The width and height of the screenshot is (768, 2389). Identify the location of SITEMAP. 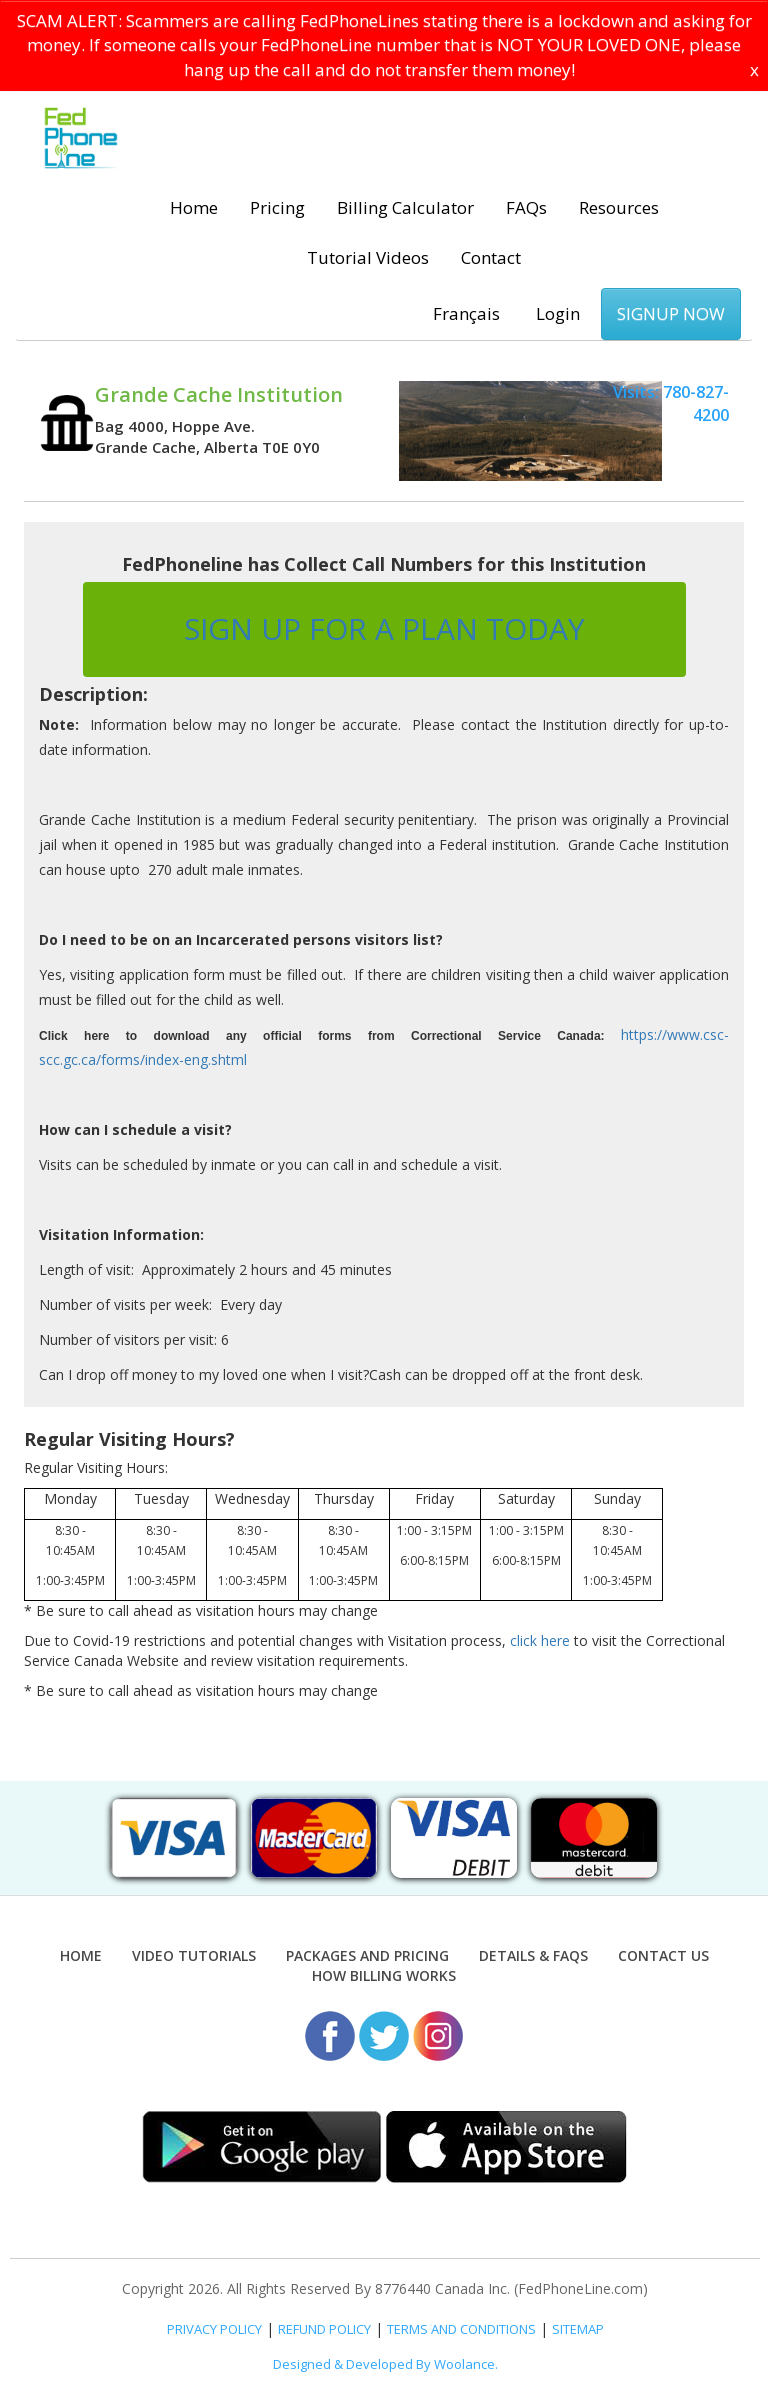
(578, 2329).